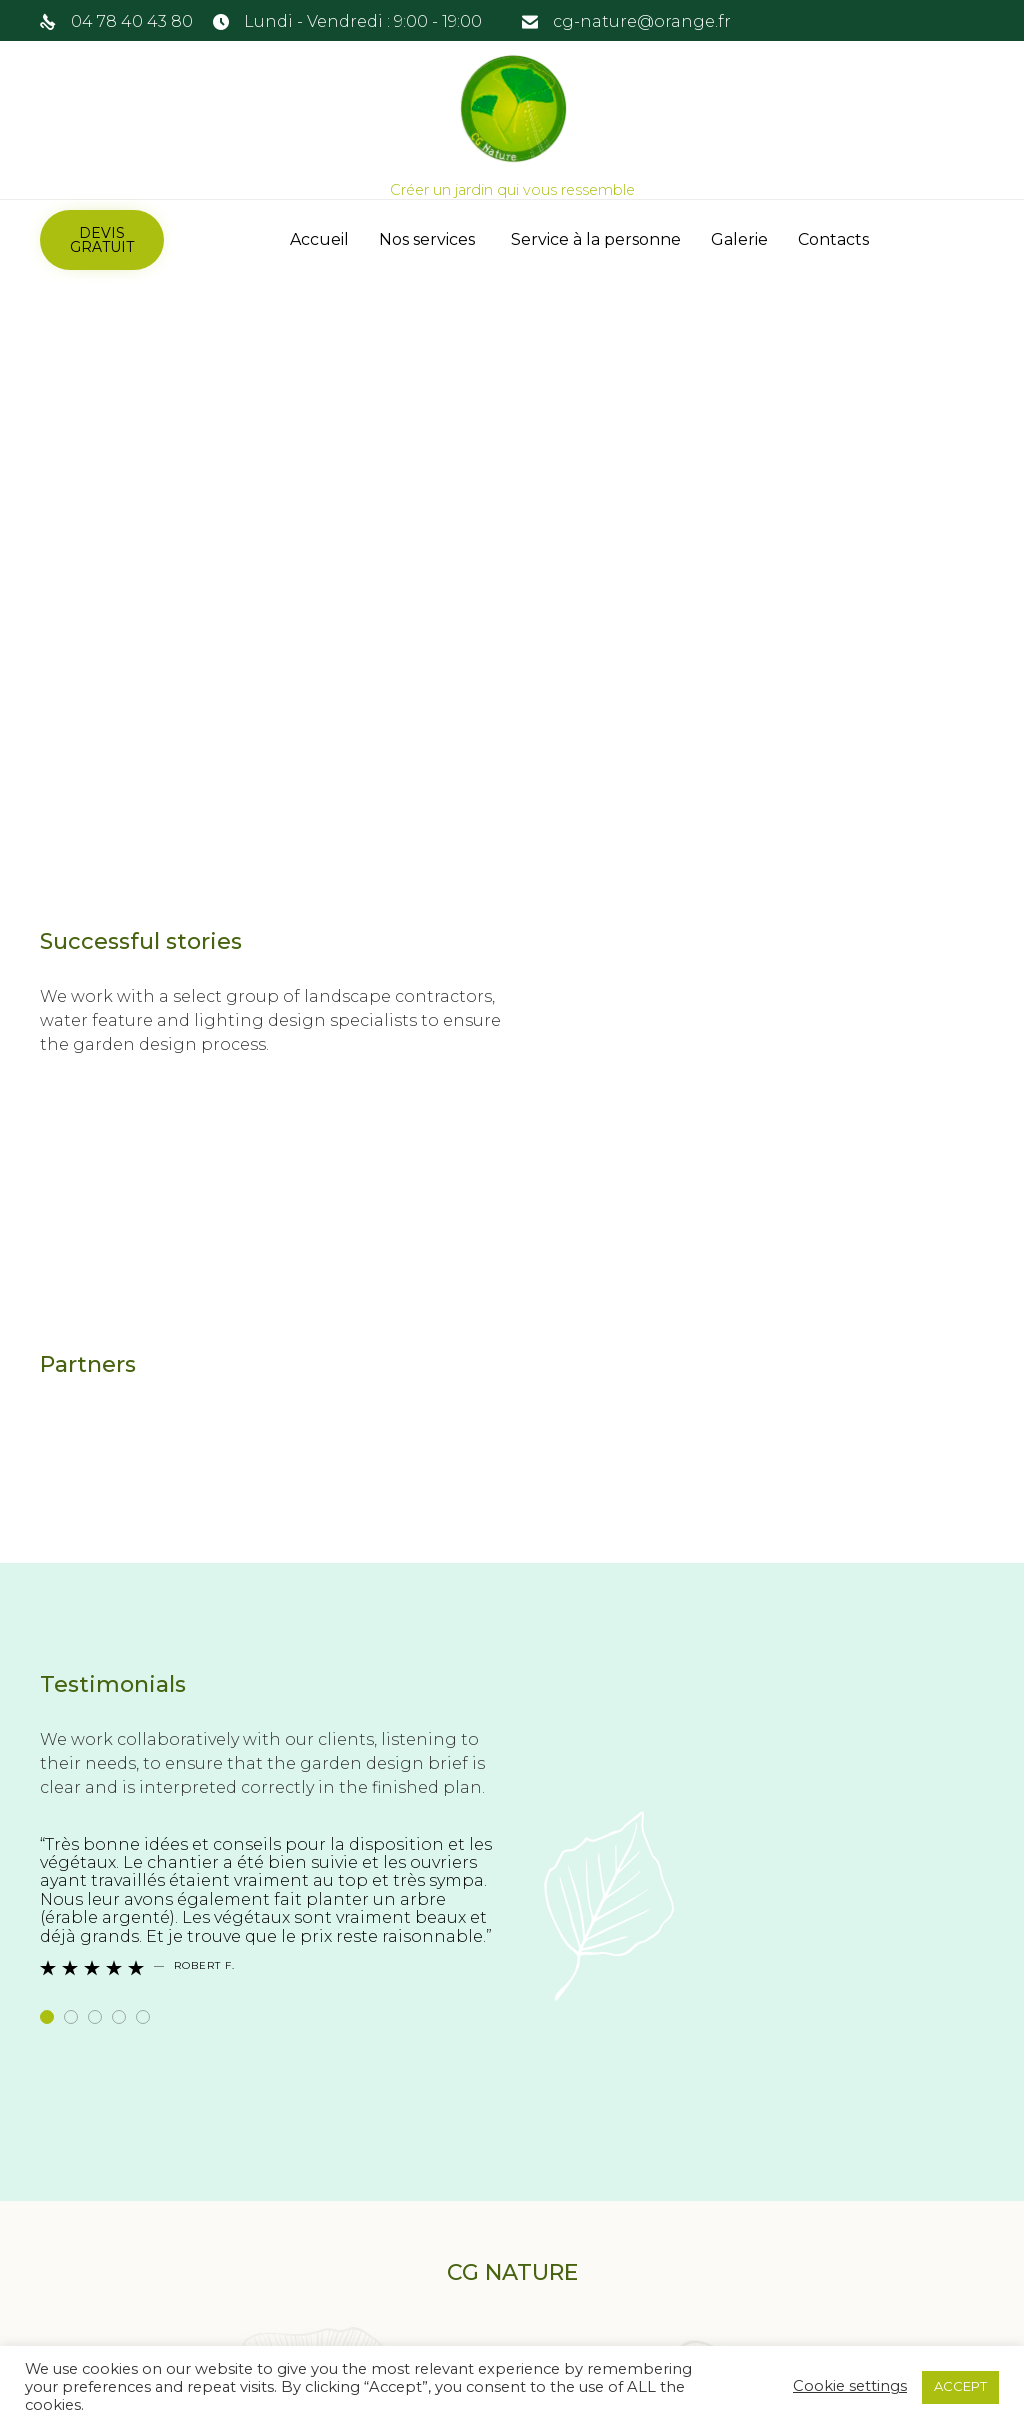 This screenshot has width=1024, height=2428. Describe the element at coordinates (739, 239) in the screenshot. I see `Galerie` at that location.